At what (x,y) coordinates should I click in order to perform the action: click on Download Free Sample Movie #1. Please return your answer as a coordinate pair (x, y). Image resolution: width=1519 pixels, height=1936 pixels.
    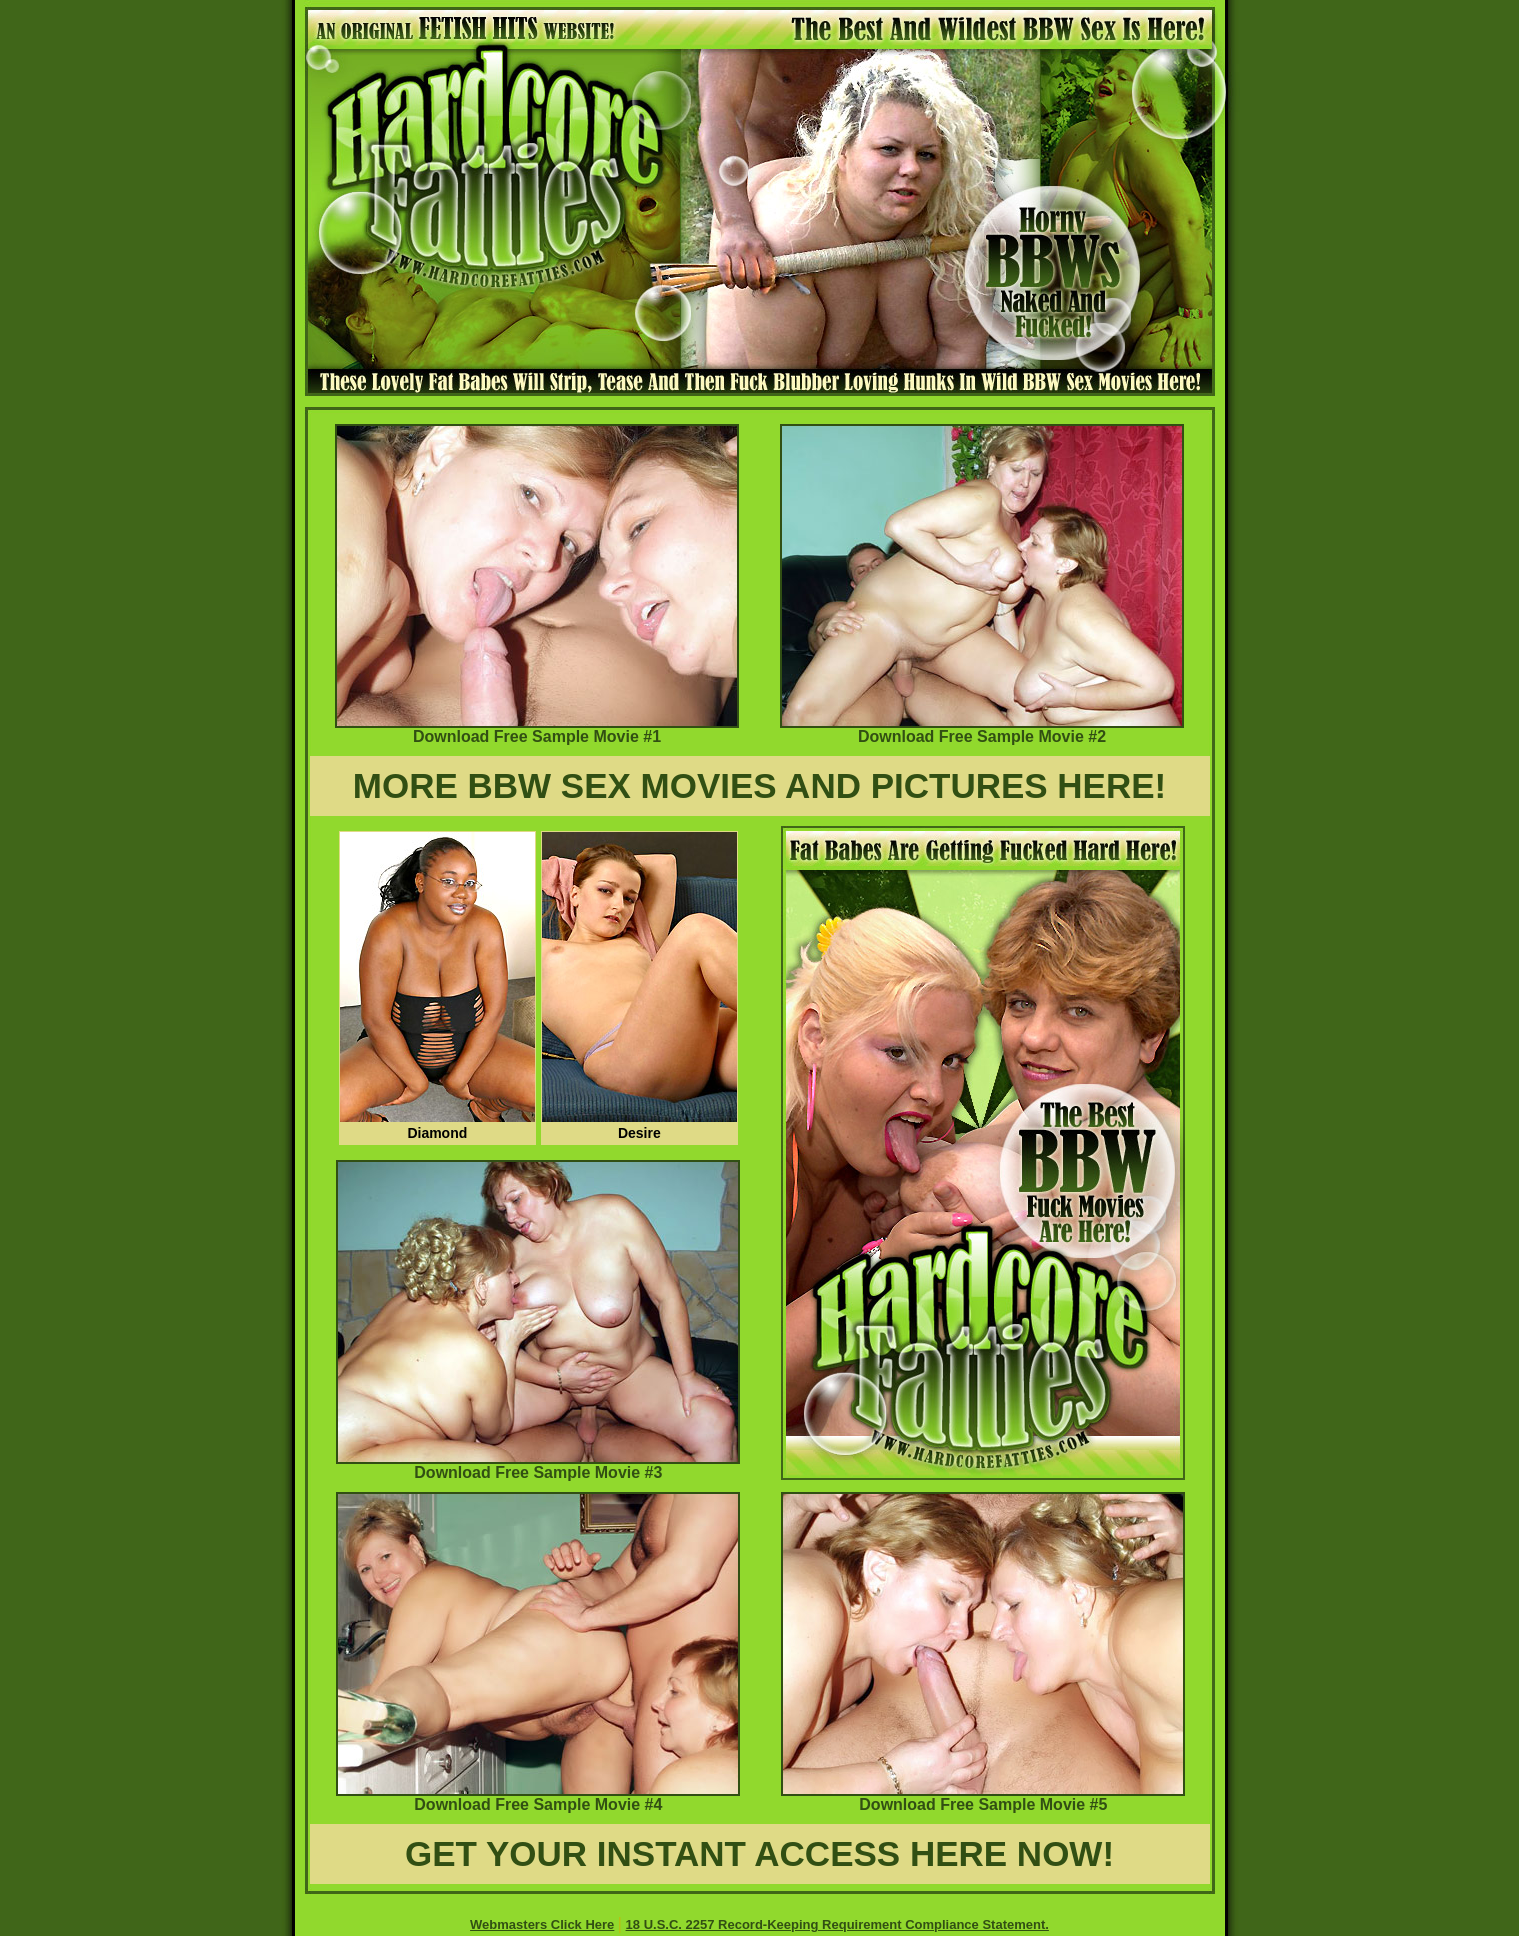
    Looking at the image, I should click on (537, 729).